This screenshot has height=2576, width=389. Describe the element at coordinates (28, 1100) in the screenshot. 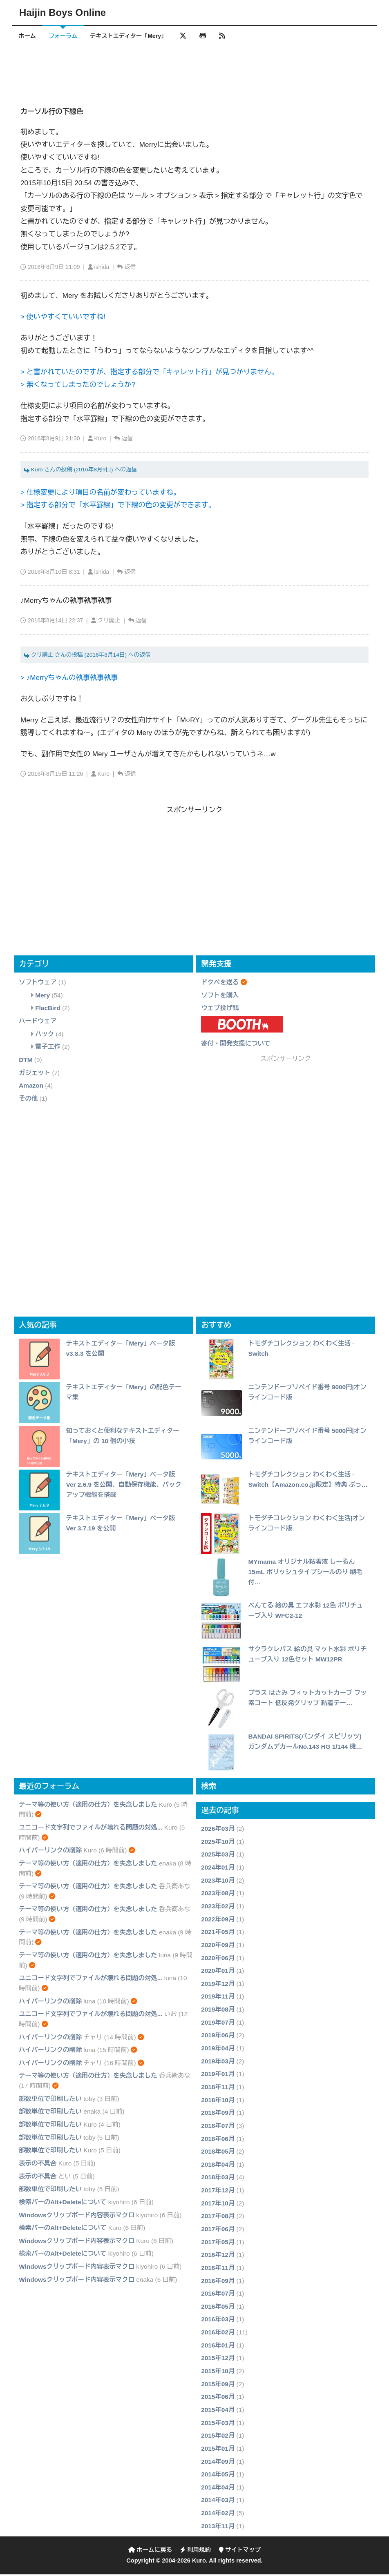

I see `その他` at that location.